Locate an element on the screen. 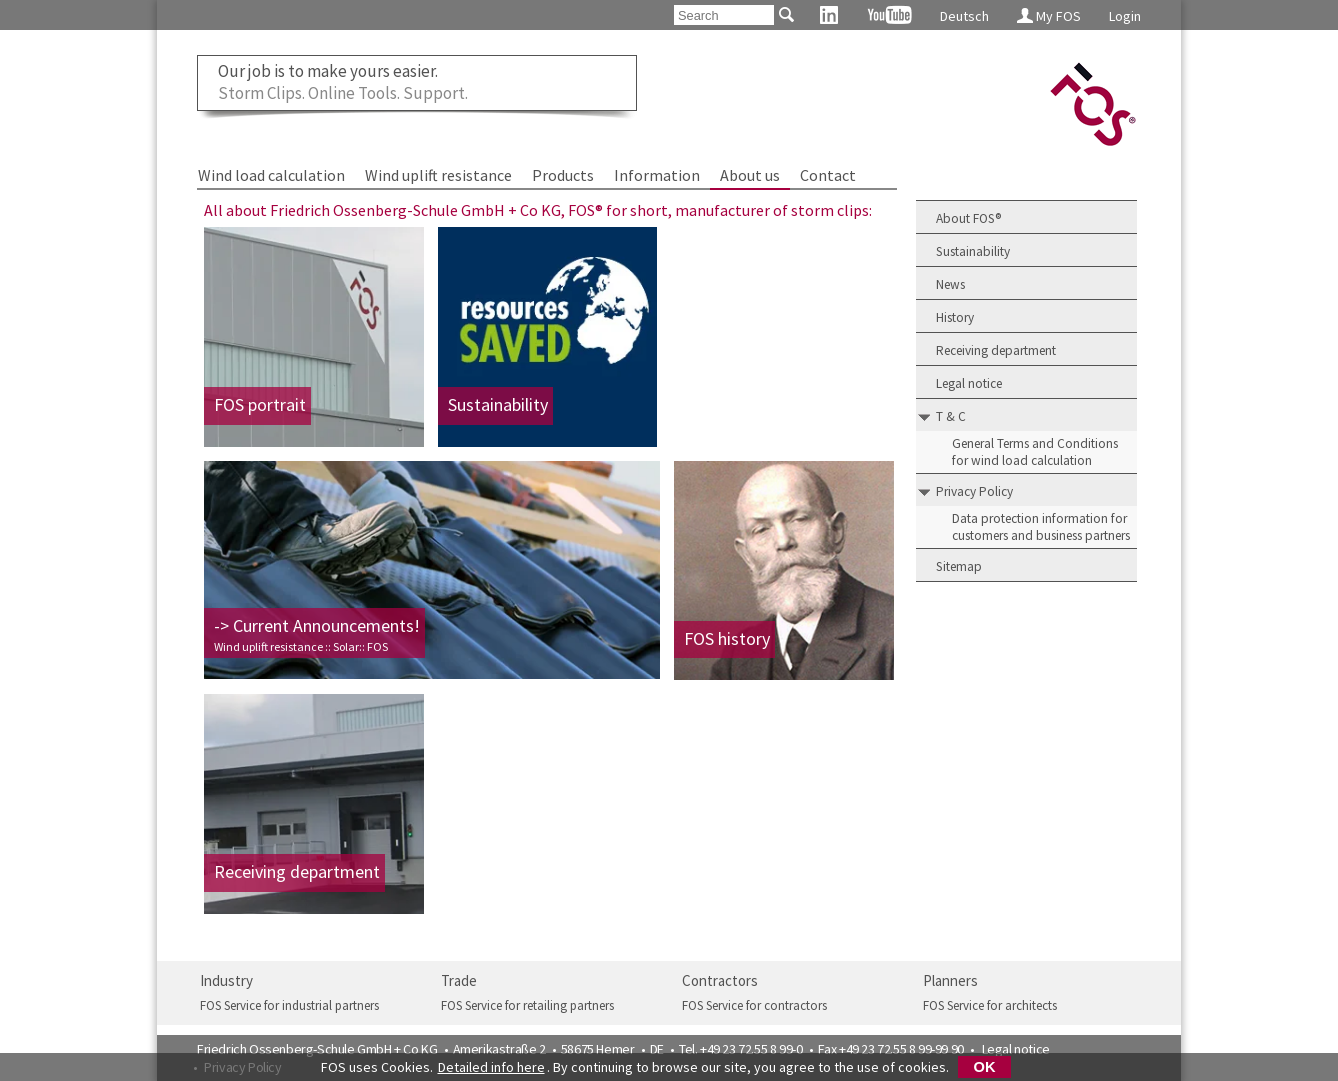 The width and height of the screenshot is (1338, 1081). Privacy Policy is located at coordinates (974, 491).